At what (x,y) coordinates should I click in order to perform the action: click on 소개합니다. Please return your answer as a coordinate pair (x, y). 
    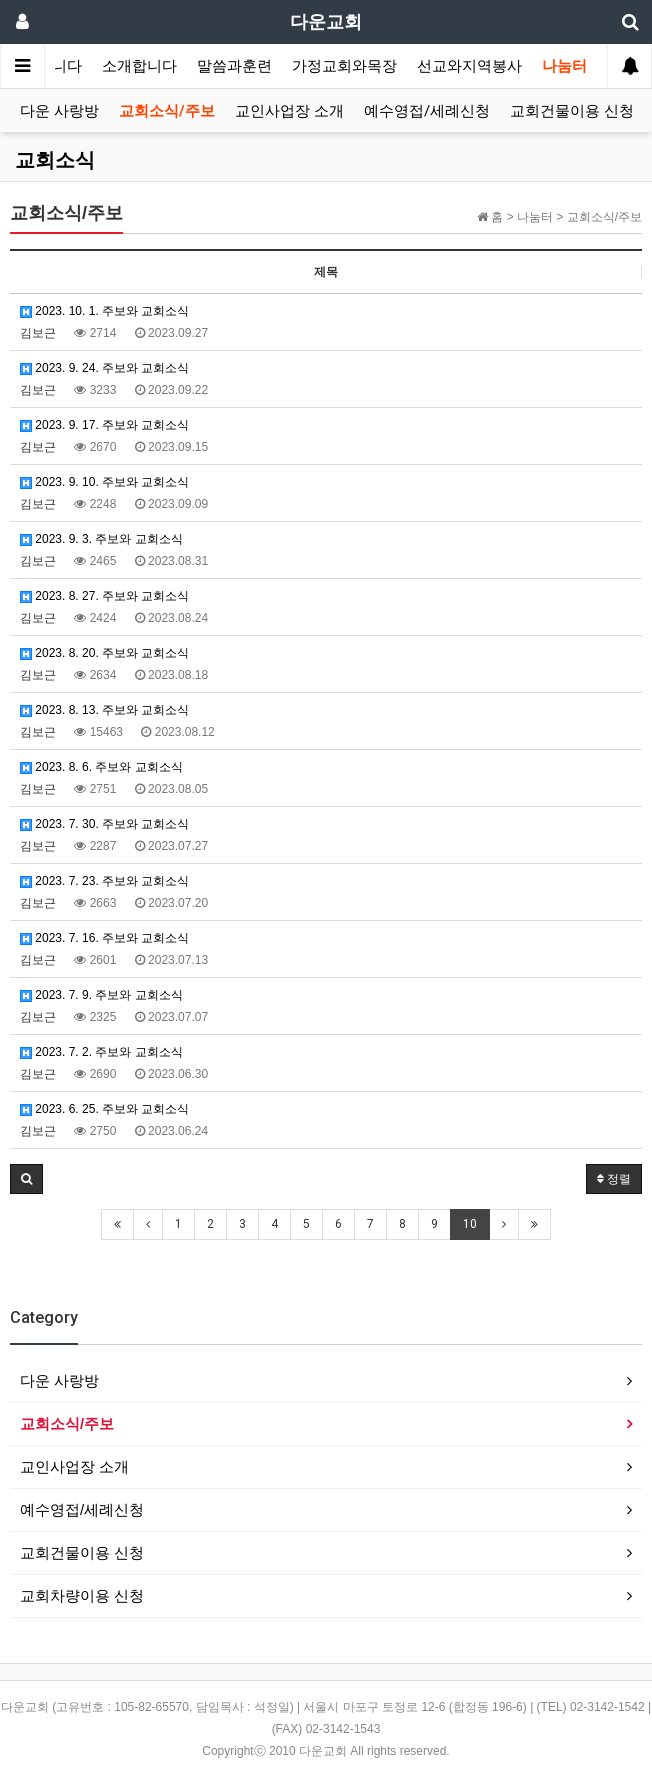
    Looking at the image, I should click on (139, 66).